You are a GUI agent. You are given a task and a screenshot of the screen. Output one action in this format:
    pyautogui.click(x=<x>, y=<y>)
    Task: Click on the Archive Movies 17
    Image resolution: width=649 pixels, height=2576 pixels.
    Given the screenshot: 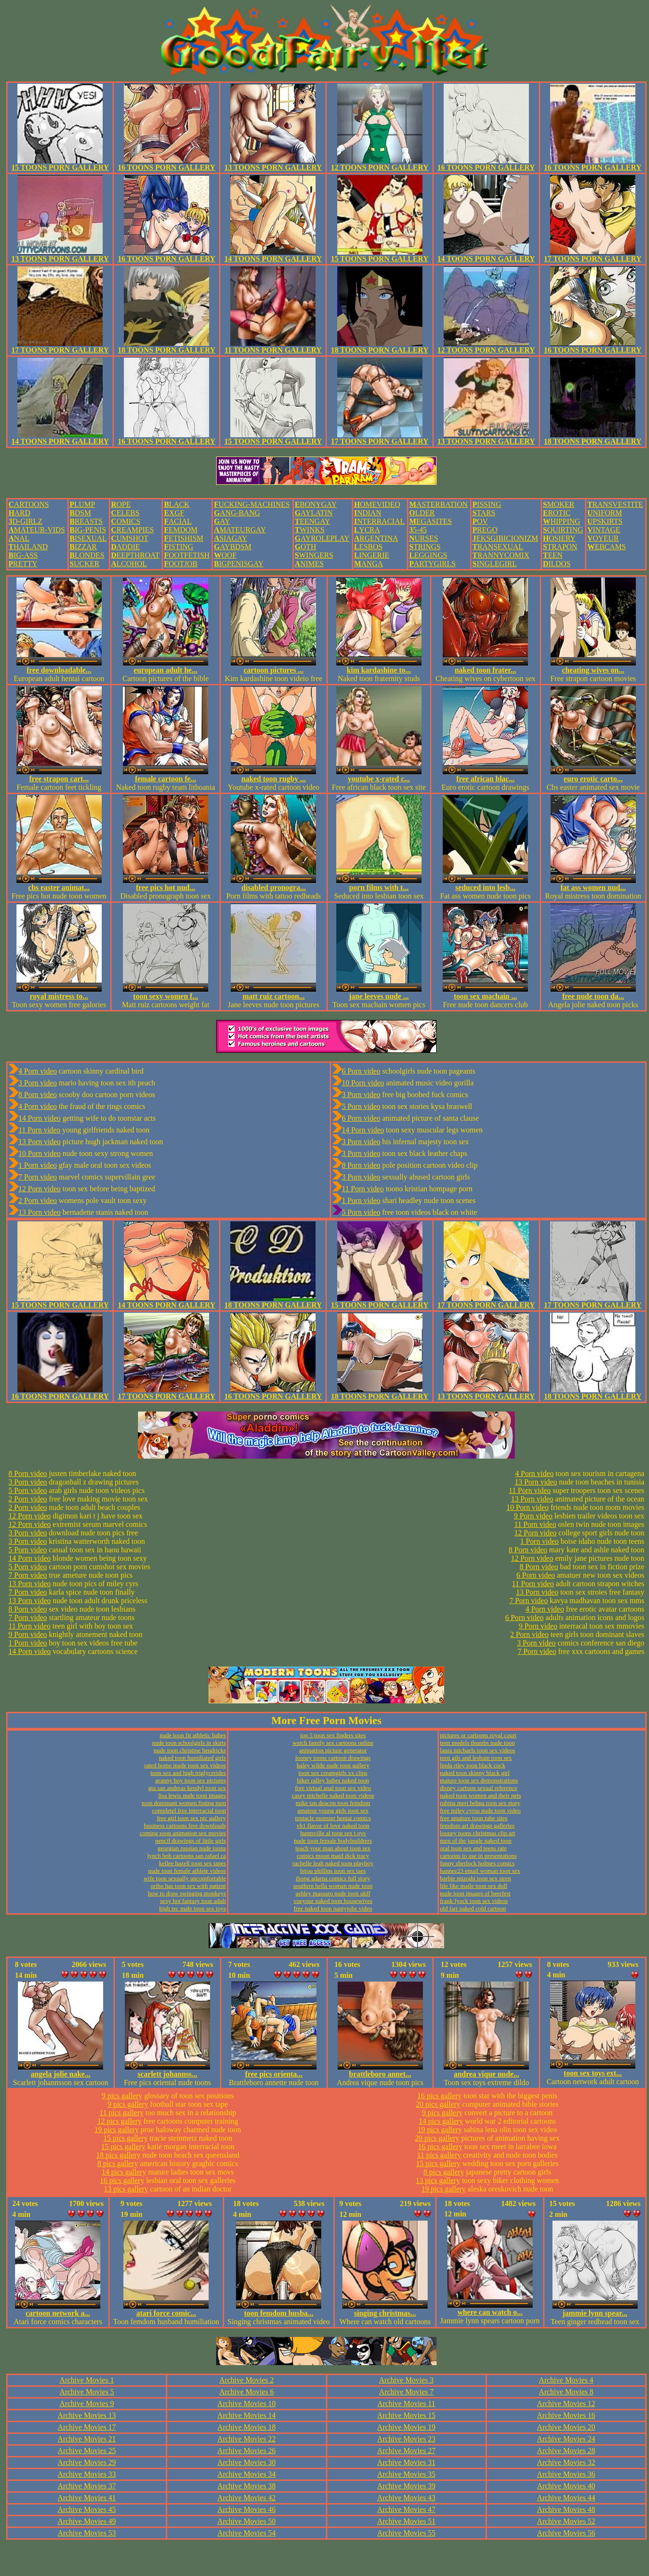 What is the action you would take?
    pyautogui.click(x=86, y=2427)
    